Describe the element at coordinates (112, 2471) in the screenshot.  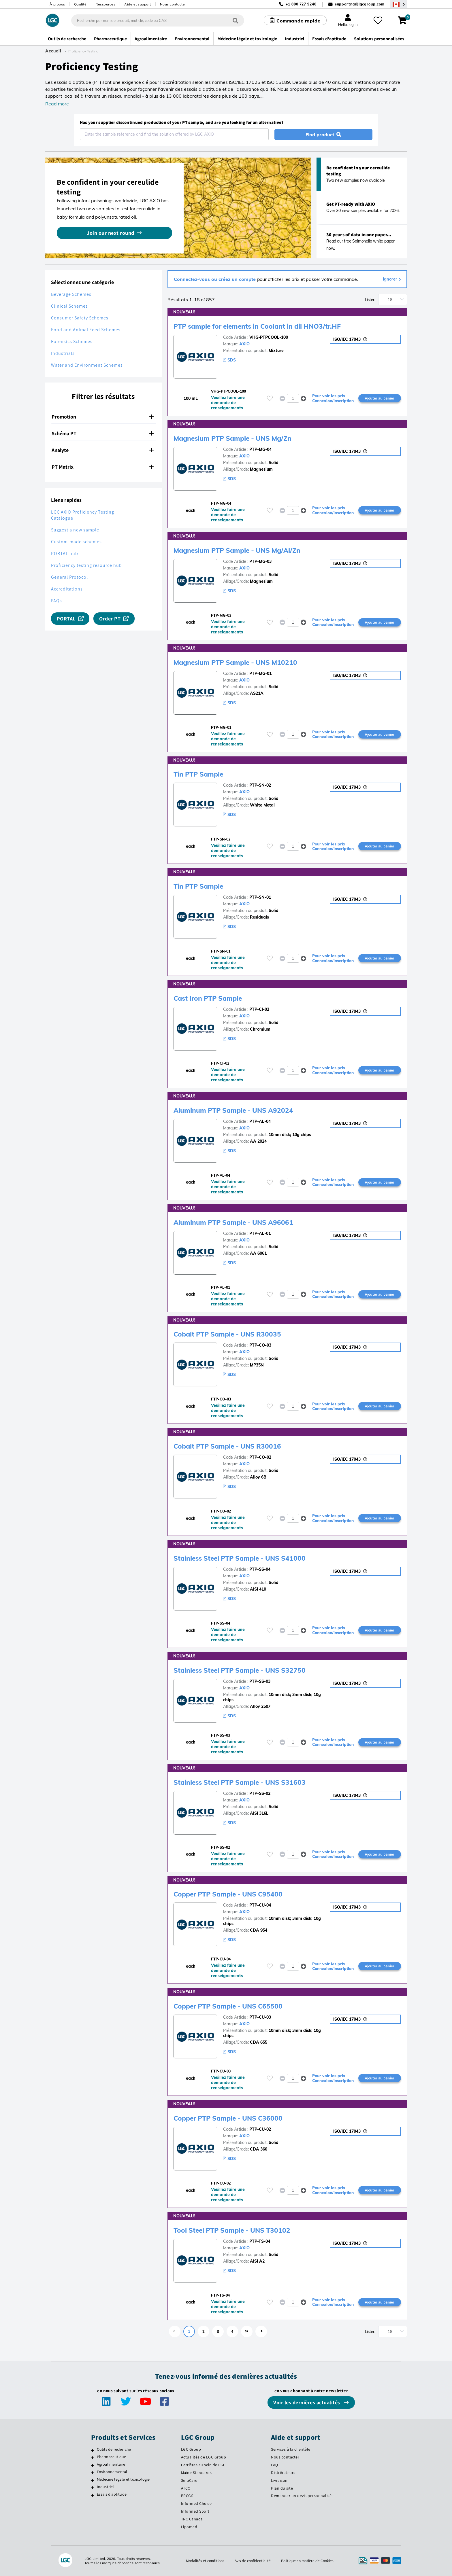
I see `Environnemental` at that location.